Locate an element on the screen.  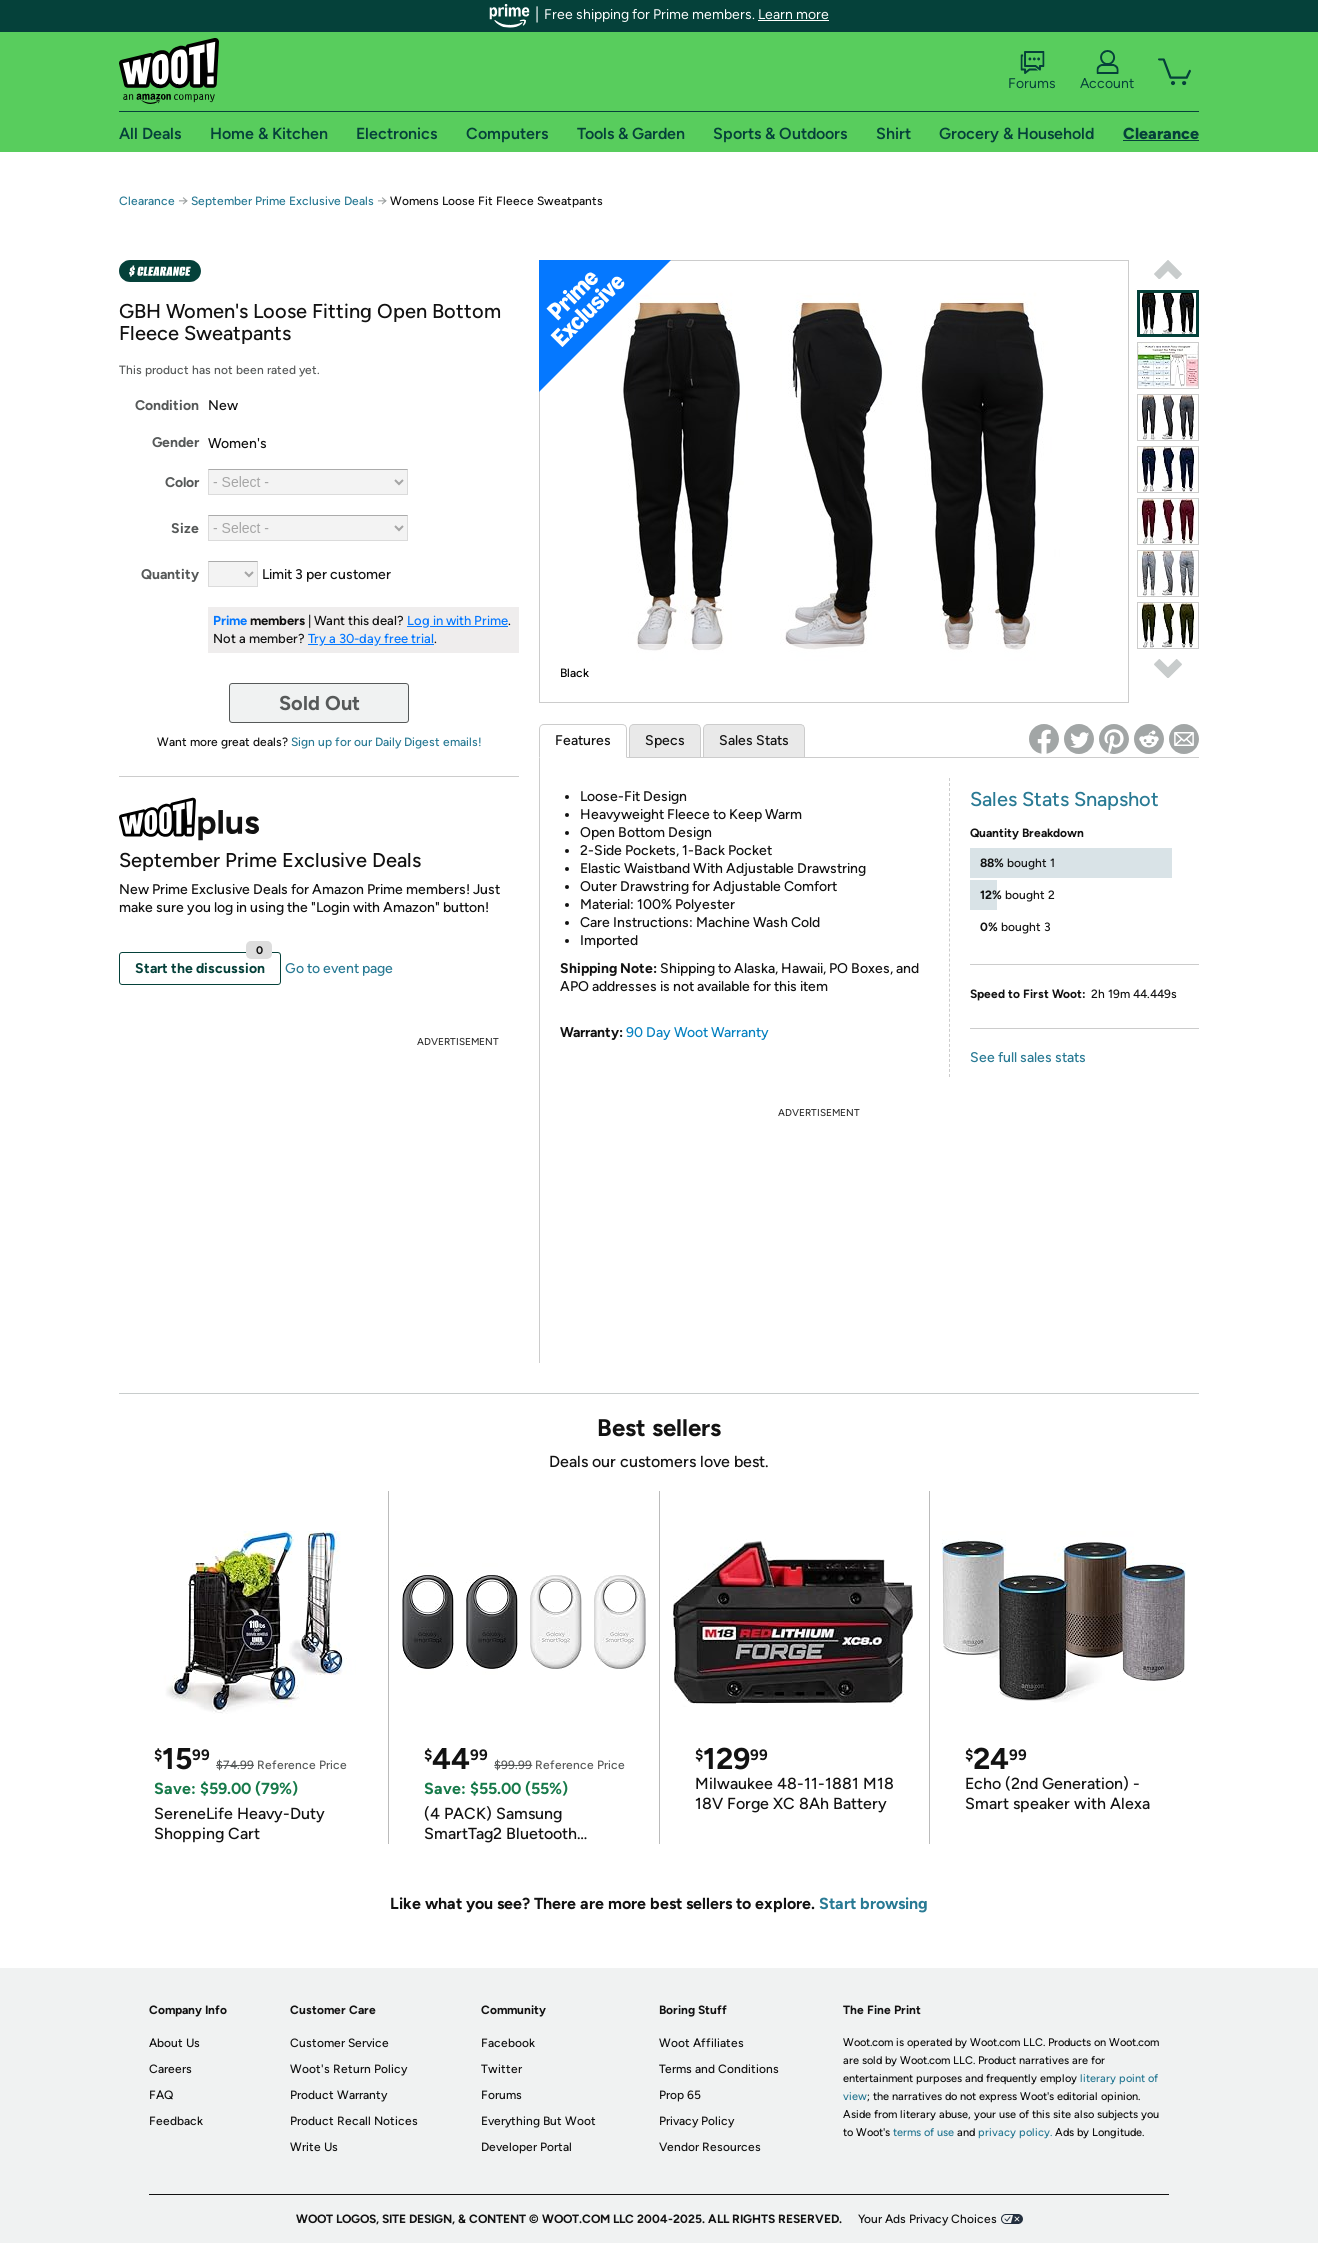
Quantity is located at coordinates (170, 574).